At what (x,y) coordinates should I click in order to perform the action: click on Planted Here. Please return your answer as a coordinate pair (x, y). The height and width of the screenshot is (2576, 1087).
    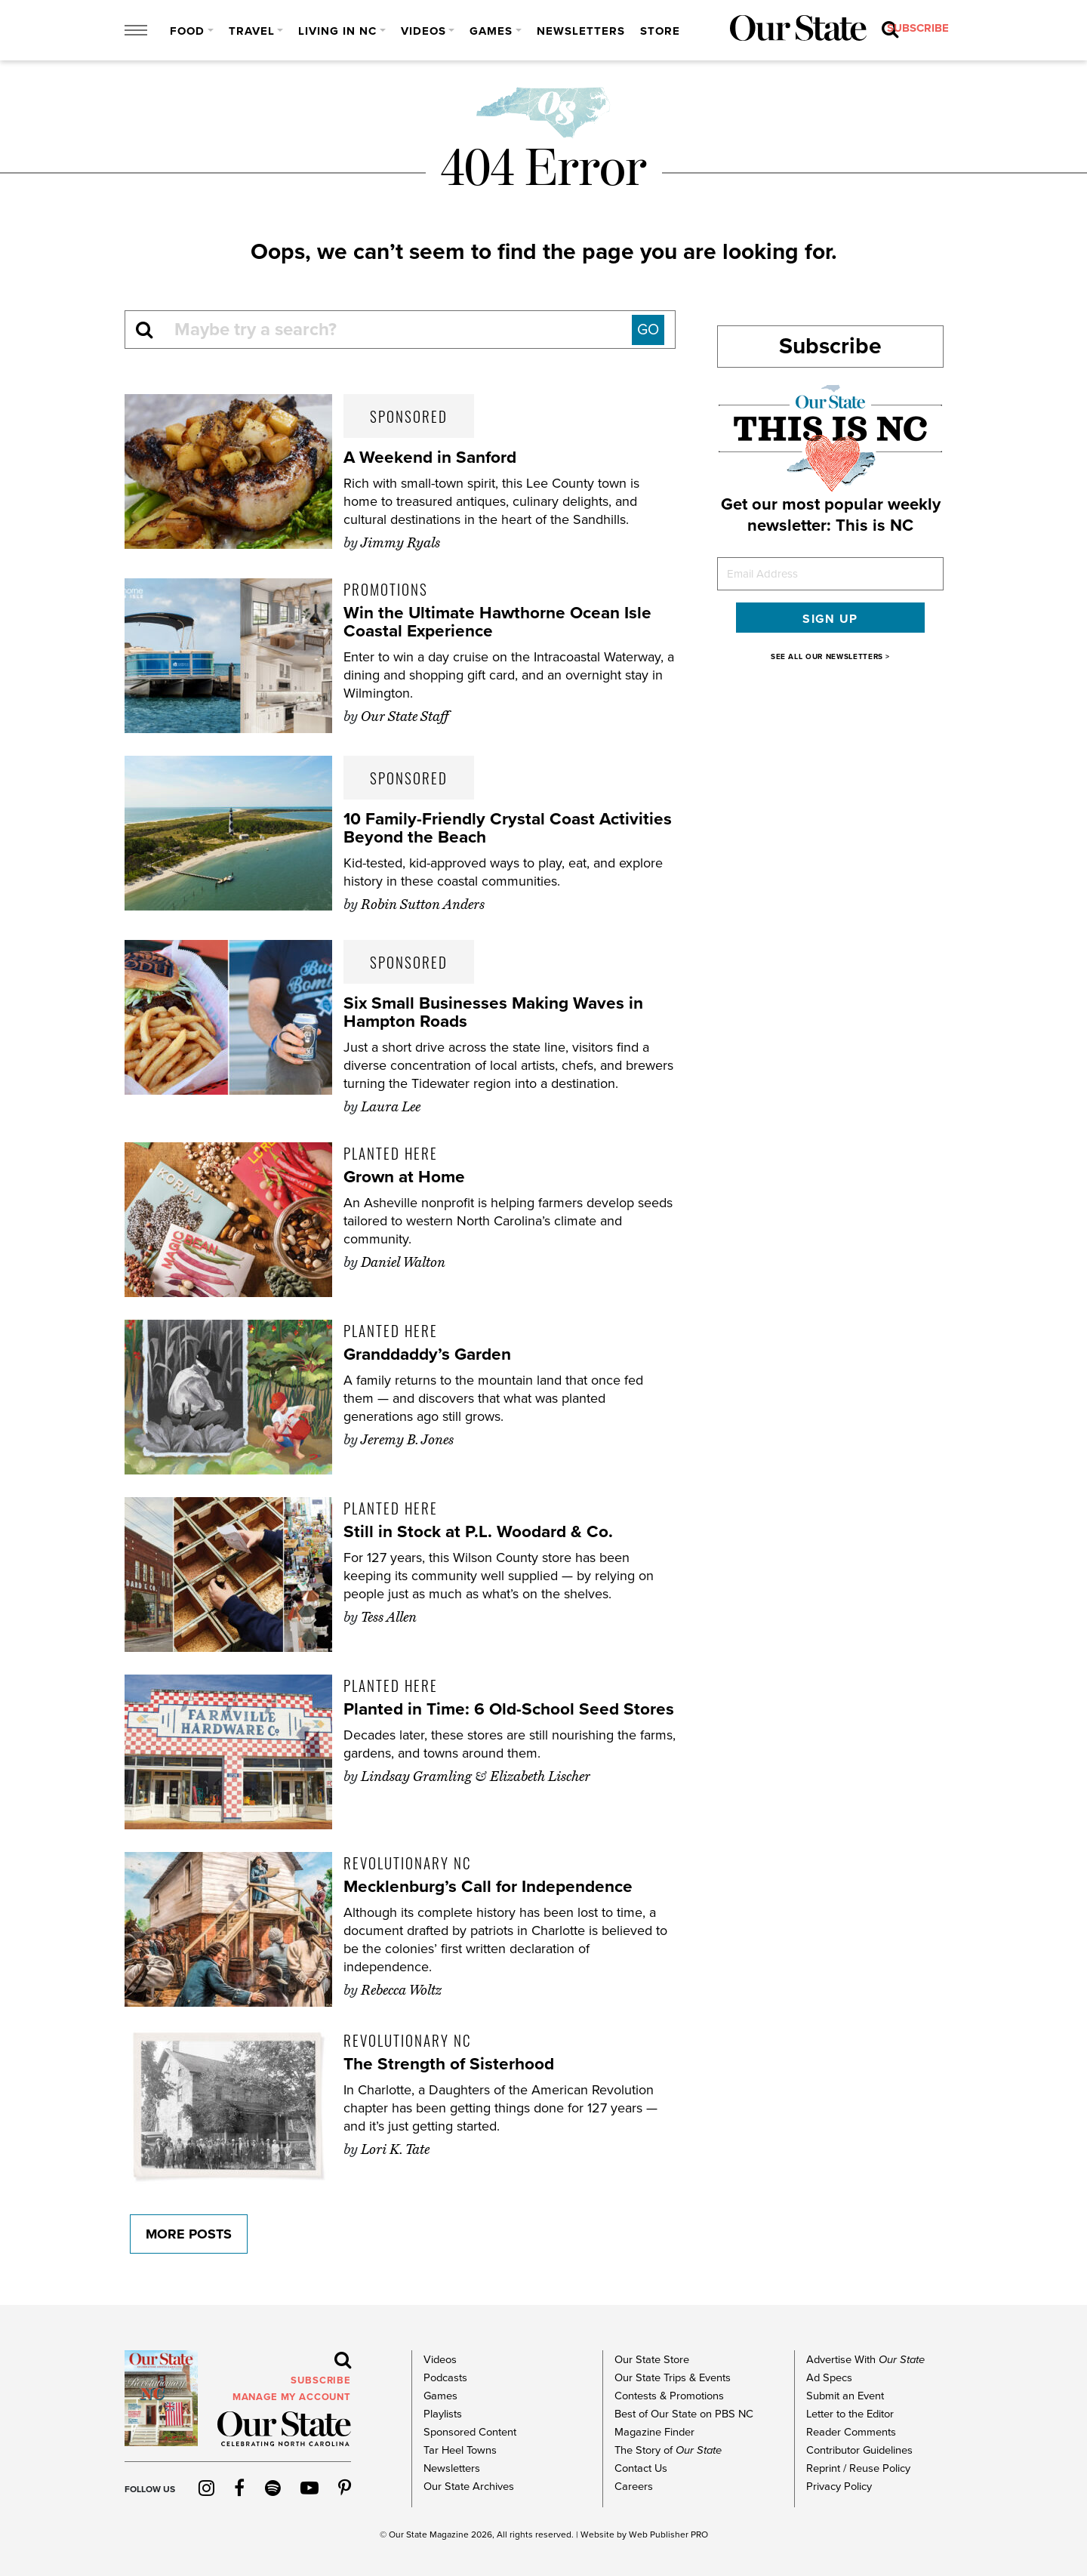
    Looking at the image, I should click on (390, 1152).